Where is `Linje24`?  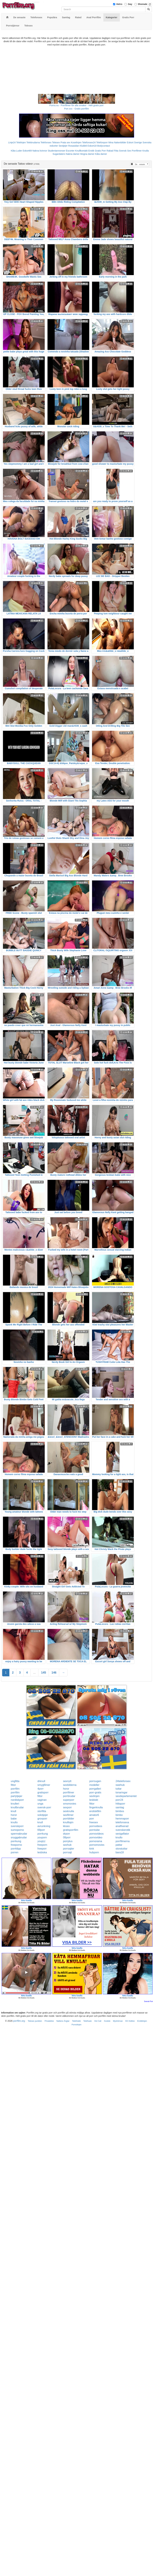 Linje24 is located at coordinates (12, 142).